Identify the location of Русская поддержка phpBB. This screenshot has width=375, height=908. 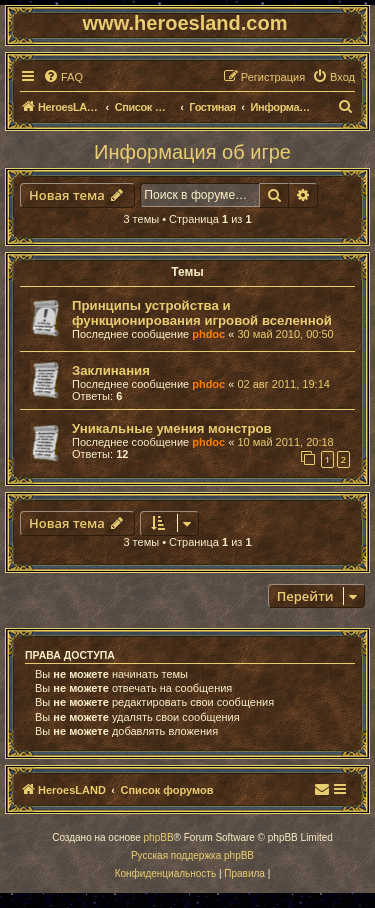
(192, 855).